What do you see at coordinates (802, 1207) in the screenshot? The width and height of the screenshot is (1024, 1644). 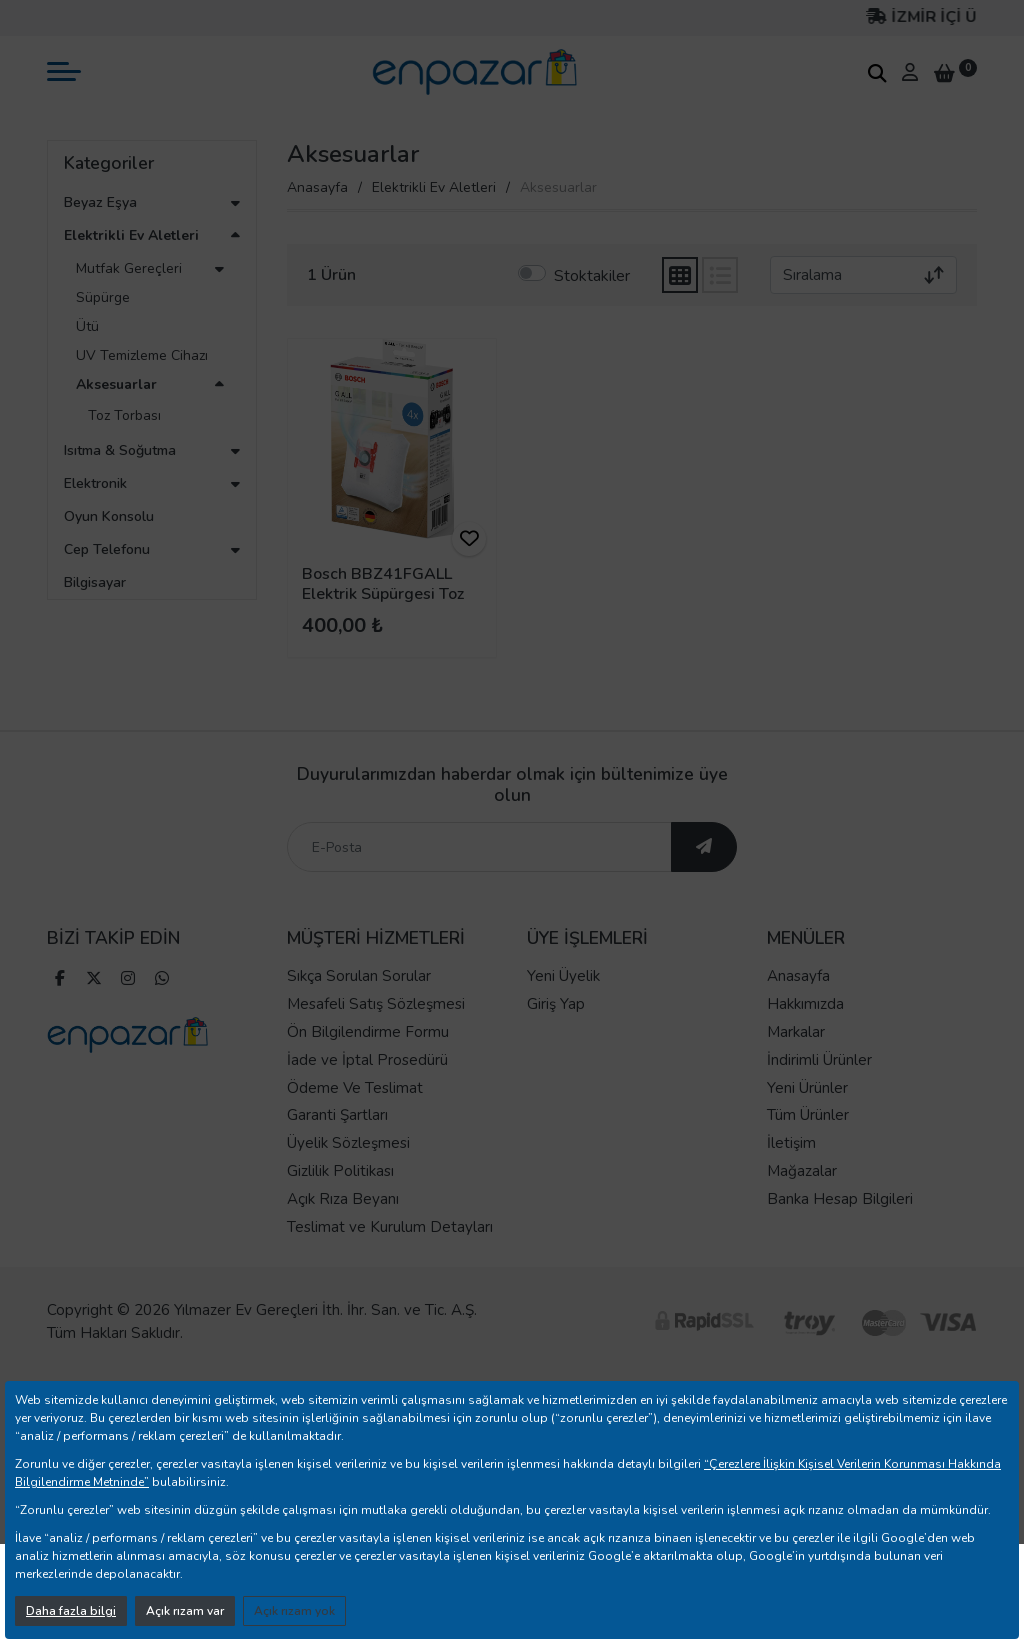 I see `Mağazalar` at bounding box center [802, 1207].